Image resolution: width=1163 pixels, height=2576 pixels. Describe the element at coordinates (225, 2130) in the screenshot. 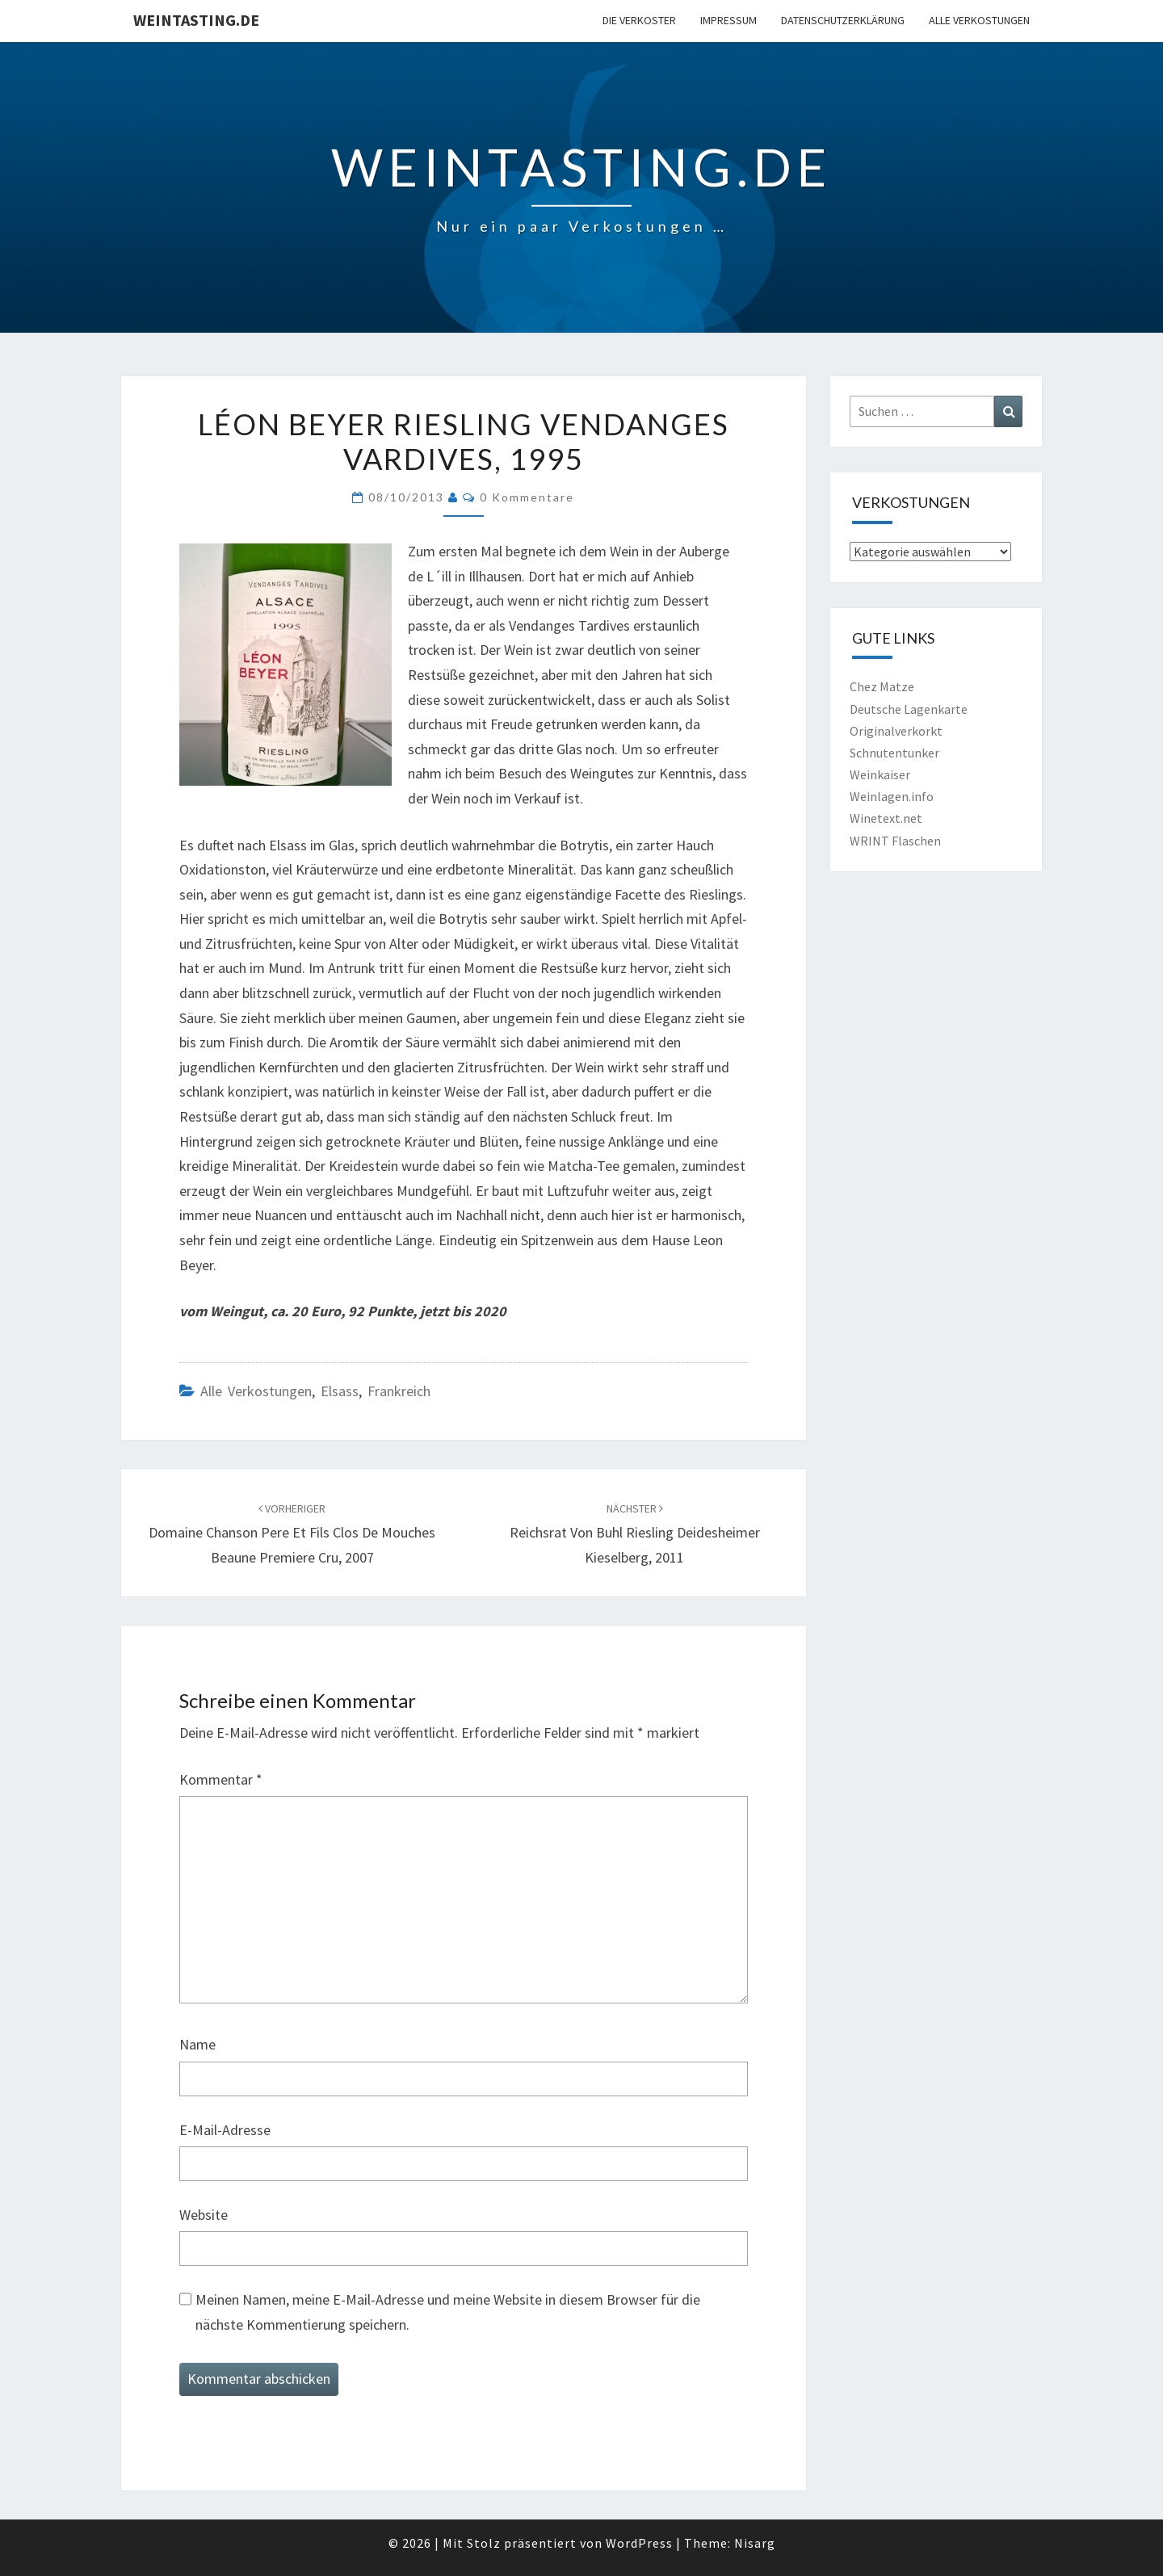

I see `E-Mail-Adresse` at that location.